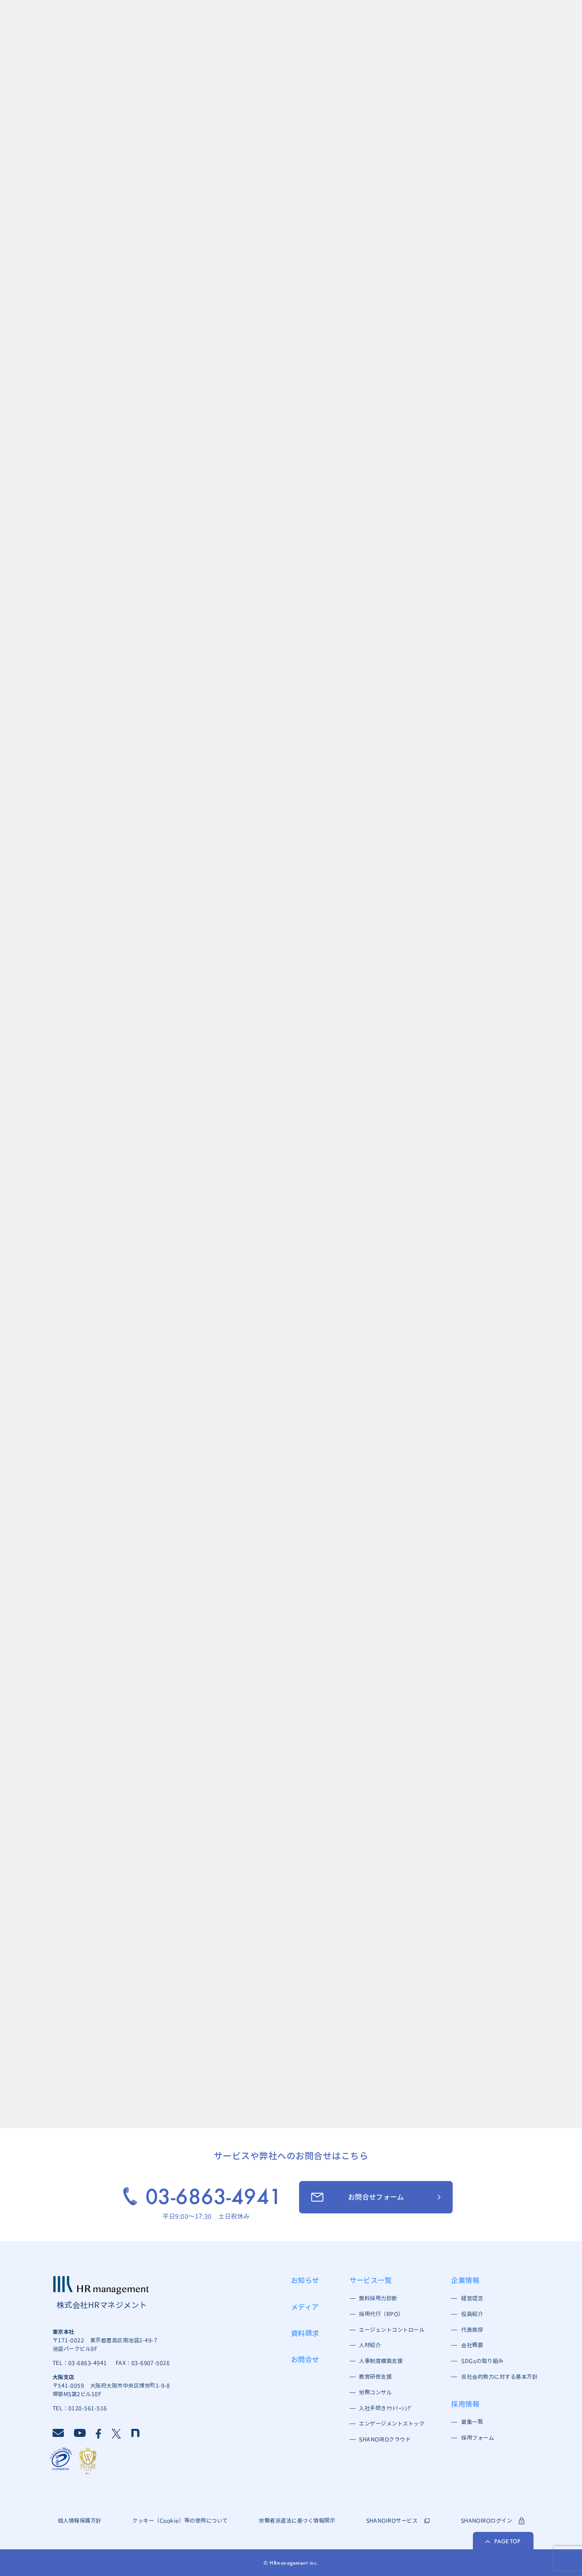 The width and height of the screenshot is (582, 2576). Describe the element at coordinates (482, 2361) in the screenshot. I see `SDGsの取り組み` at that location.